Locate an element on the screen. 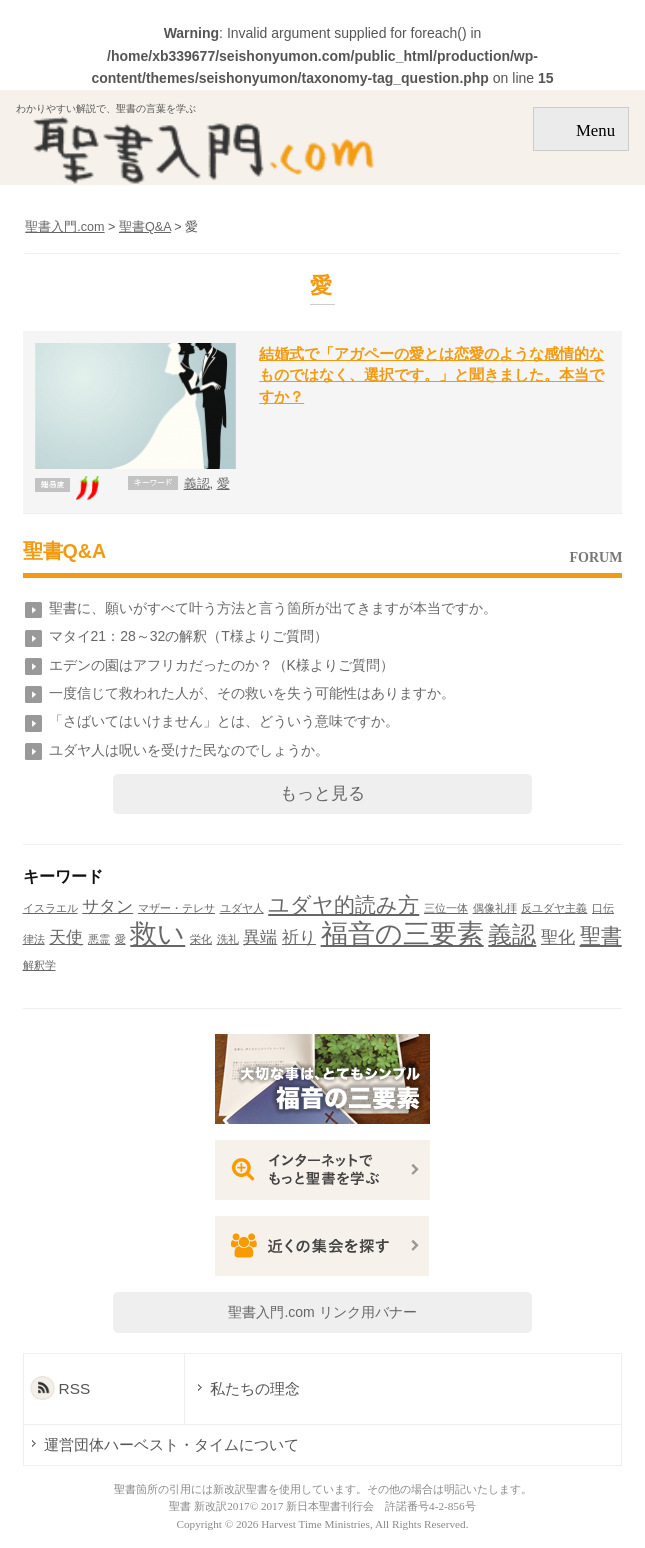  ユダヤ的読み方 [ユダヤ的読み方 (3個の項目)] is located at coordinates (343, 904).